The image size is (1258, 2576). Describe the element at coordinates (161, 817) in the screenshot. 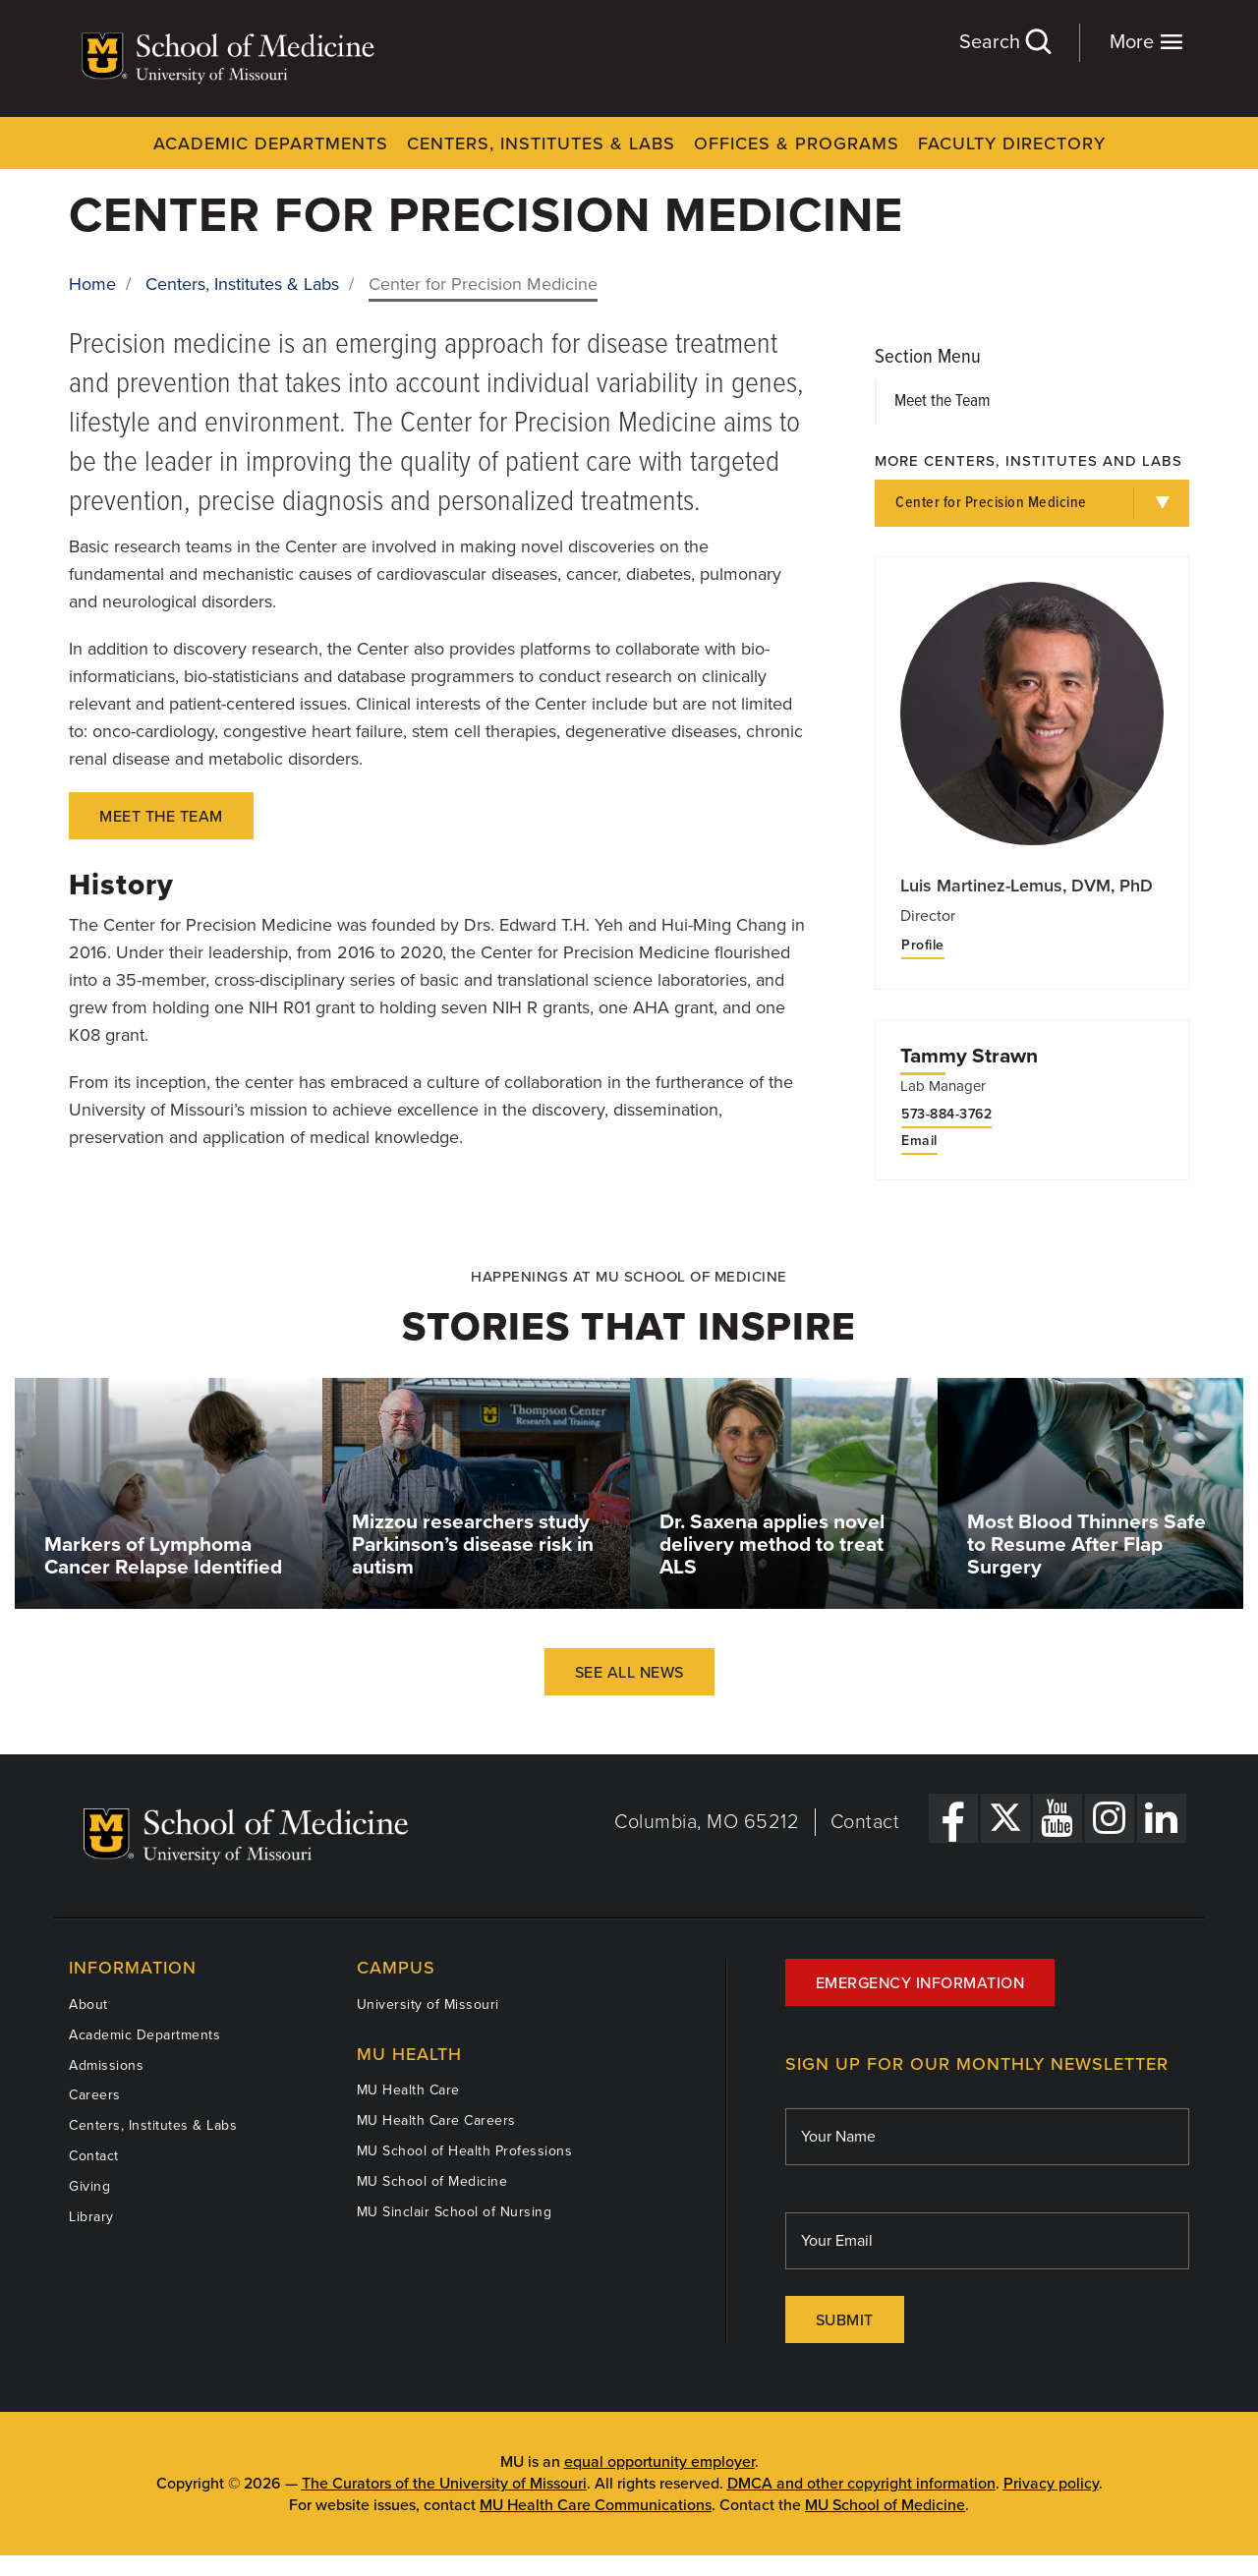

I see `Meet the team` at that location.